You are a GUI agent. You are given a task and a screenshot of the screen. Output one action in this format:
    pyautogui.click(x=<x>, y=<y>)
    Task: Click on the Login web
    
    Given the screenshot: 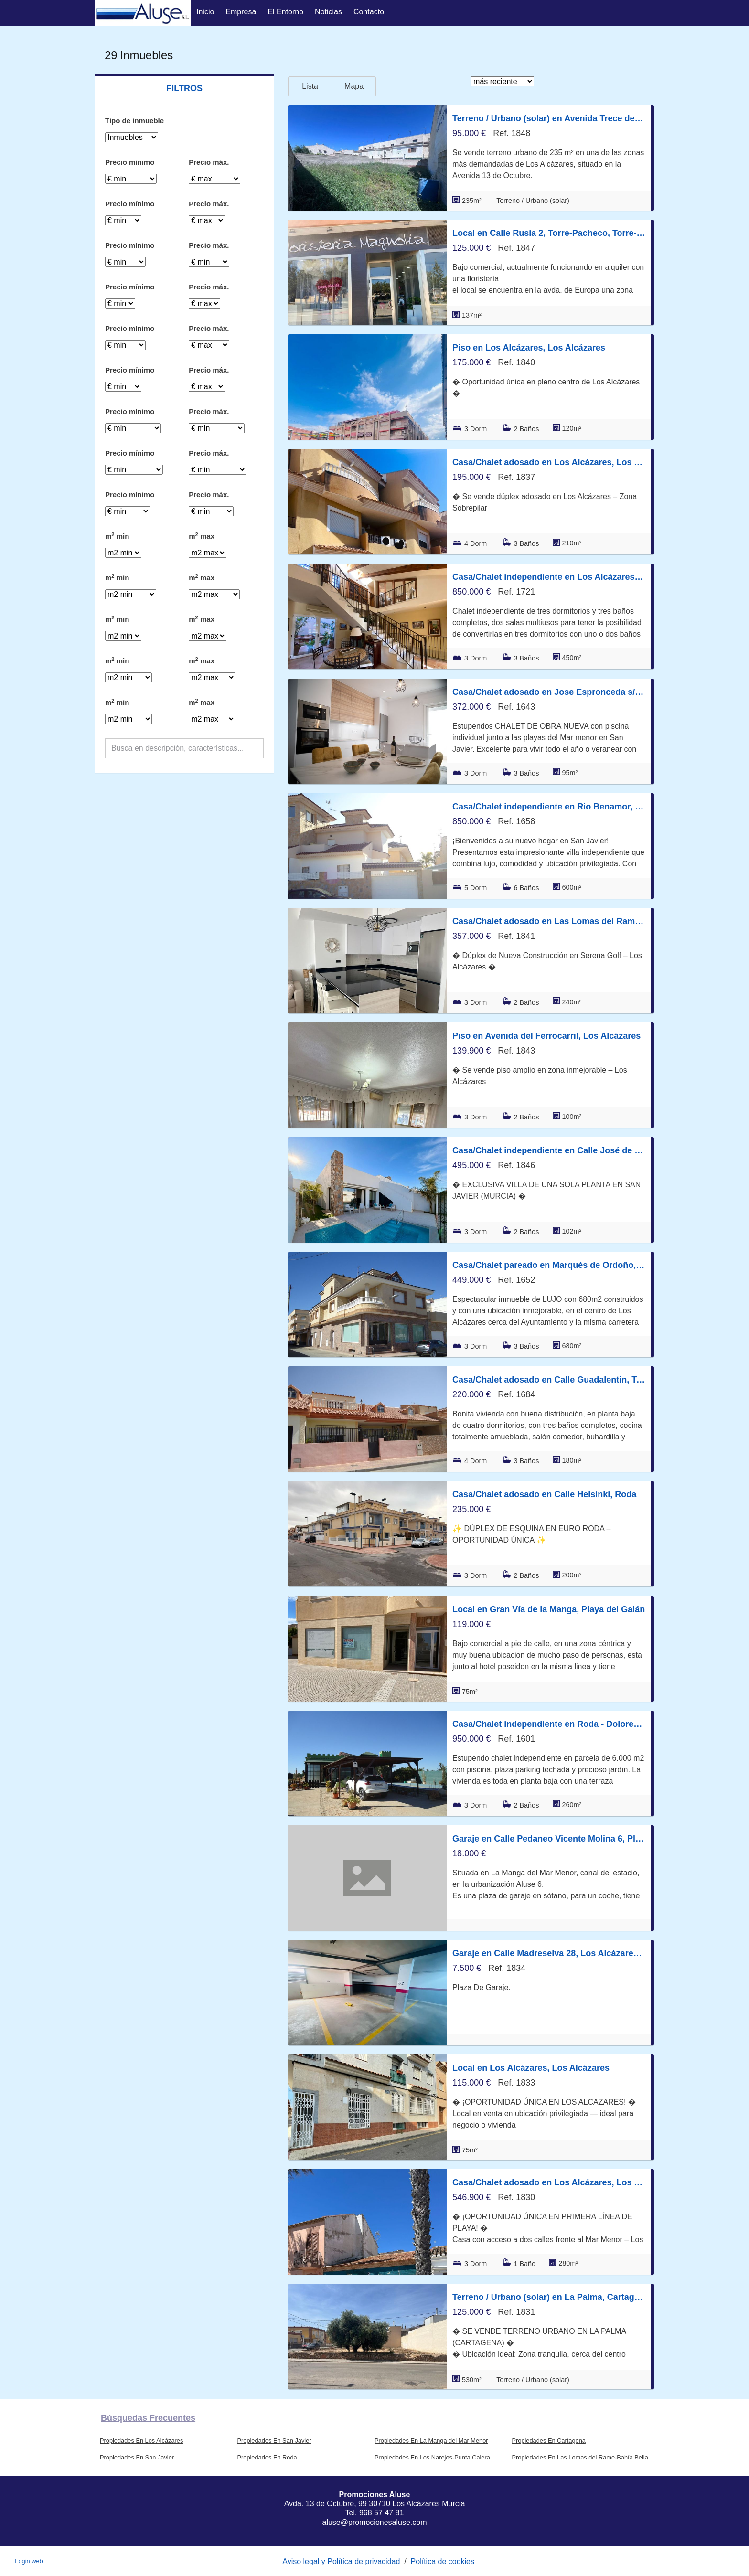 What is the action you would take?
    pyautogui.click(x=29, y=2561)
    